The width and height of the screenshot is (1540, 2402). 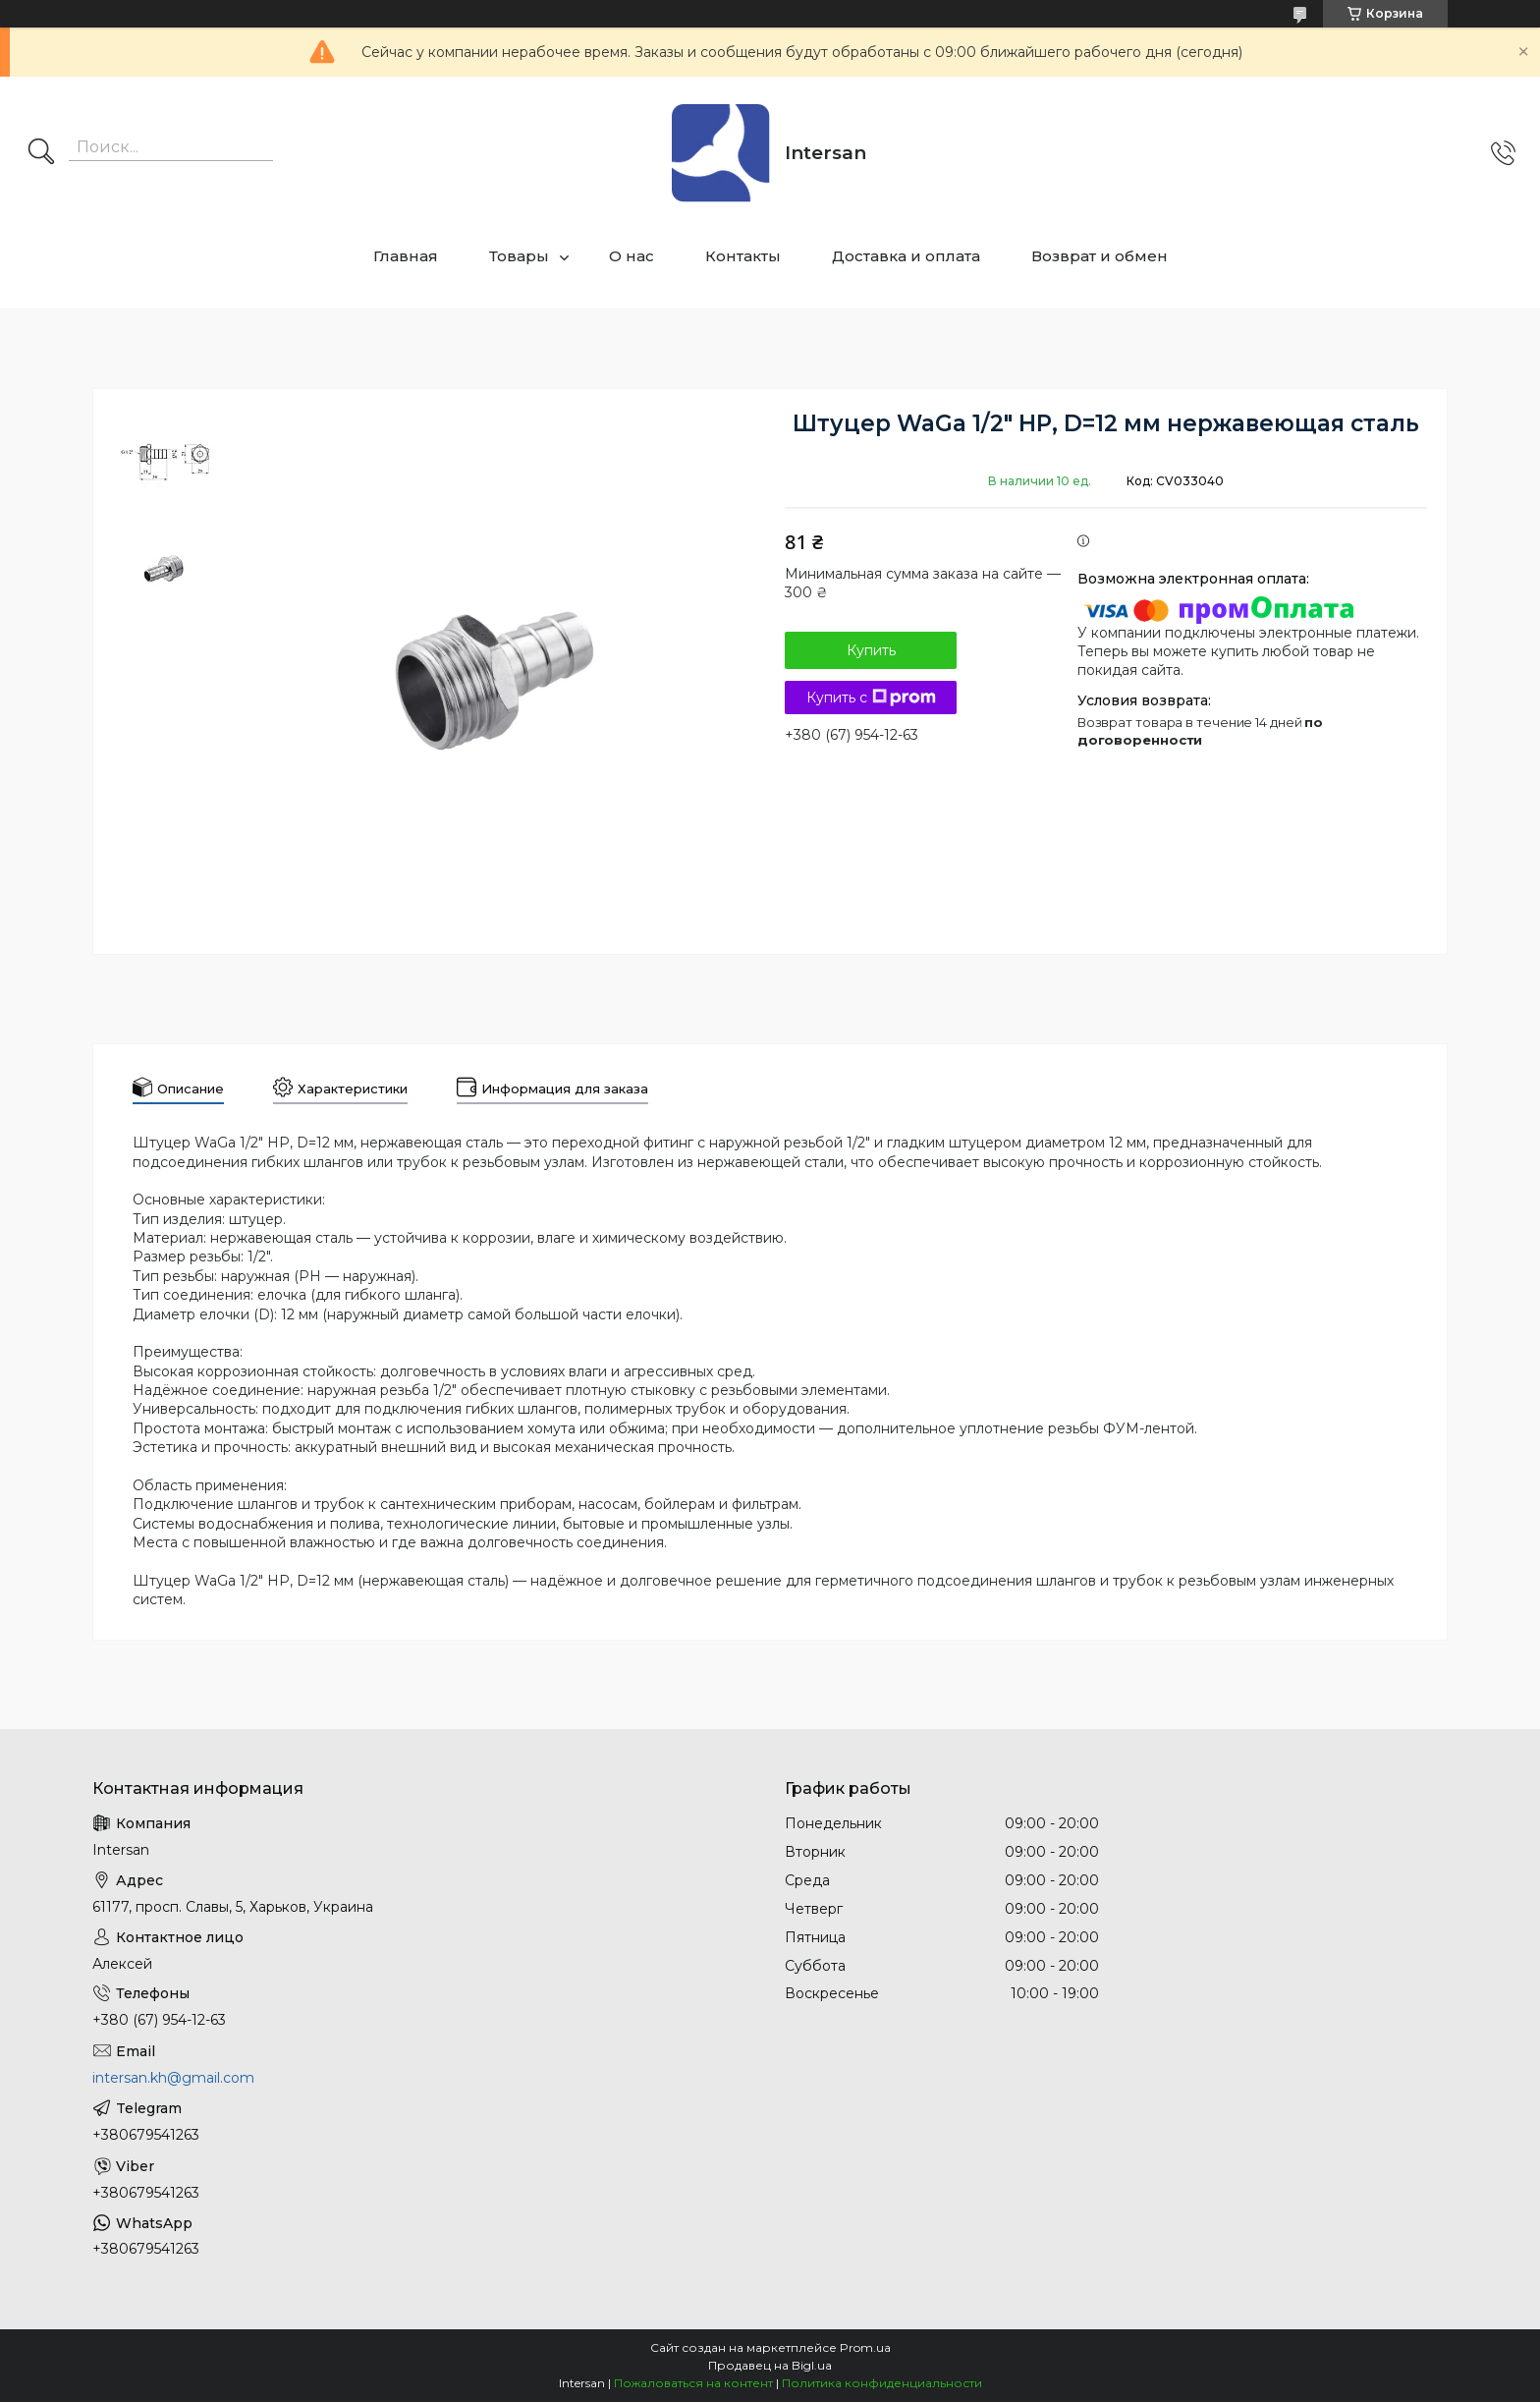 I want to click on Возврат и обмен, so click(x=1099, y=256).